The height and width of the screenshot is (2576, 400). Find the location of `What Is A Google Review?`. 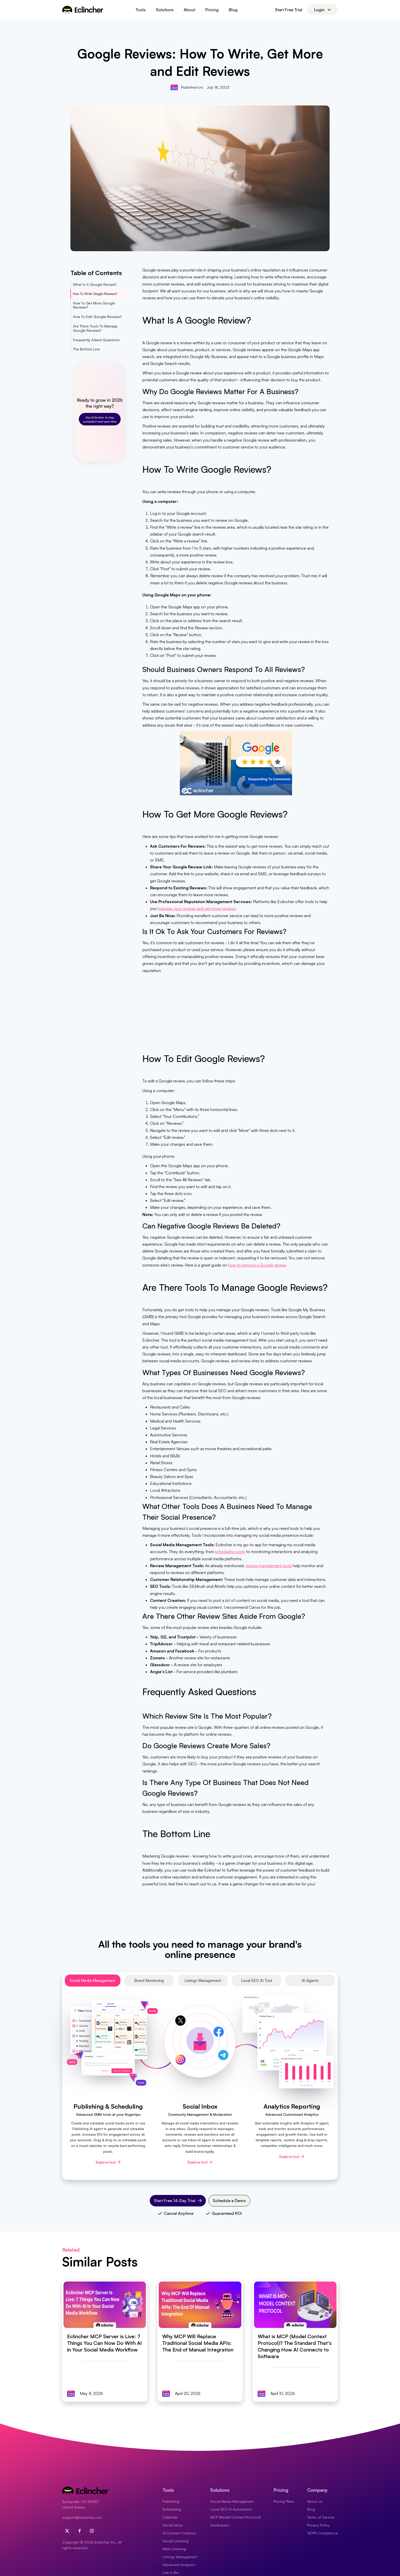

What Is A Google Review? is located at coordinates (94, 284).